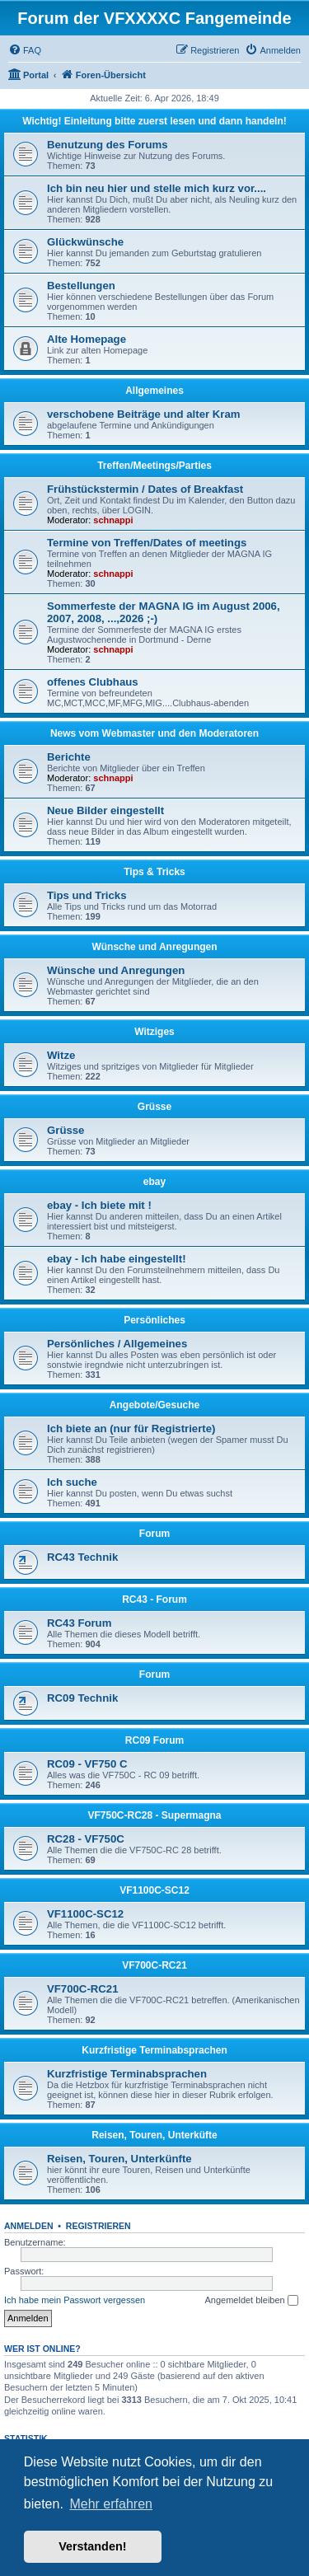 Image resolution: width=309 pixels, height=2576 pixels. I want to click on News vom Webmaster und den Moderatoren, so click(154, 733).